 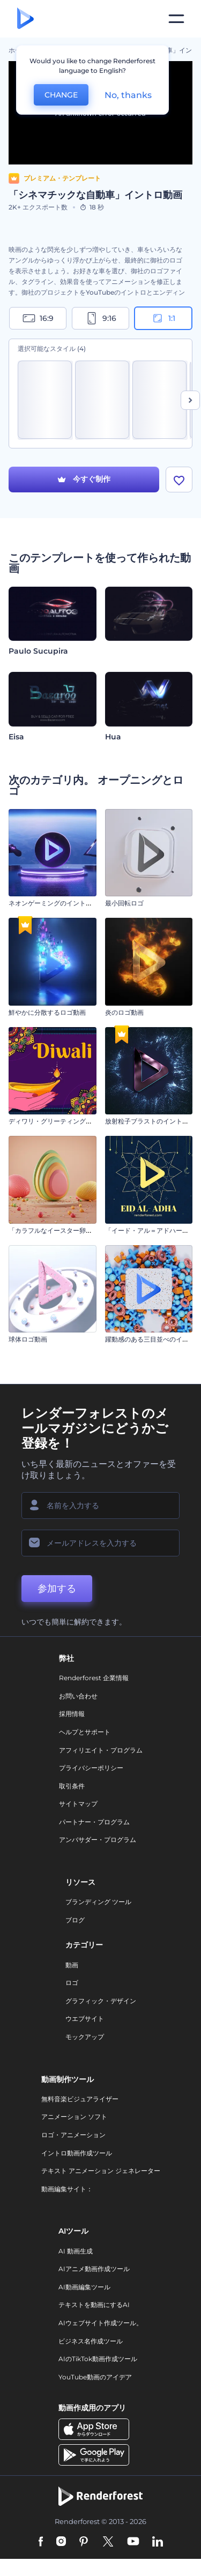 What do you see at coordinates (100, 2324) in the screenshot?
I see `AIウェブサイト作成ツール。` at bounding box center [100, 2324].